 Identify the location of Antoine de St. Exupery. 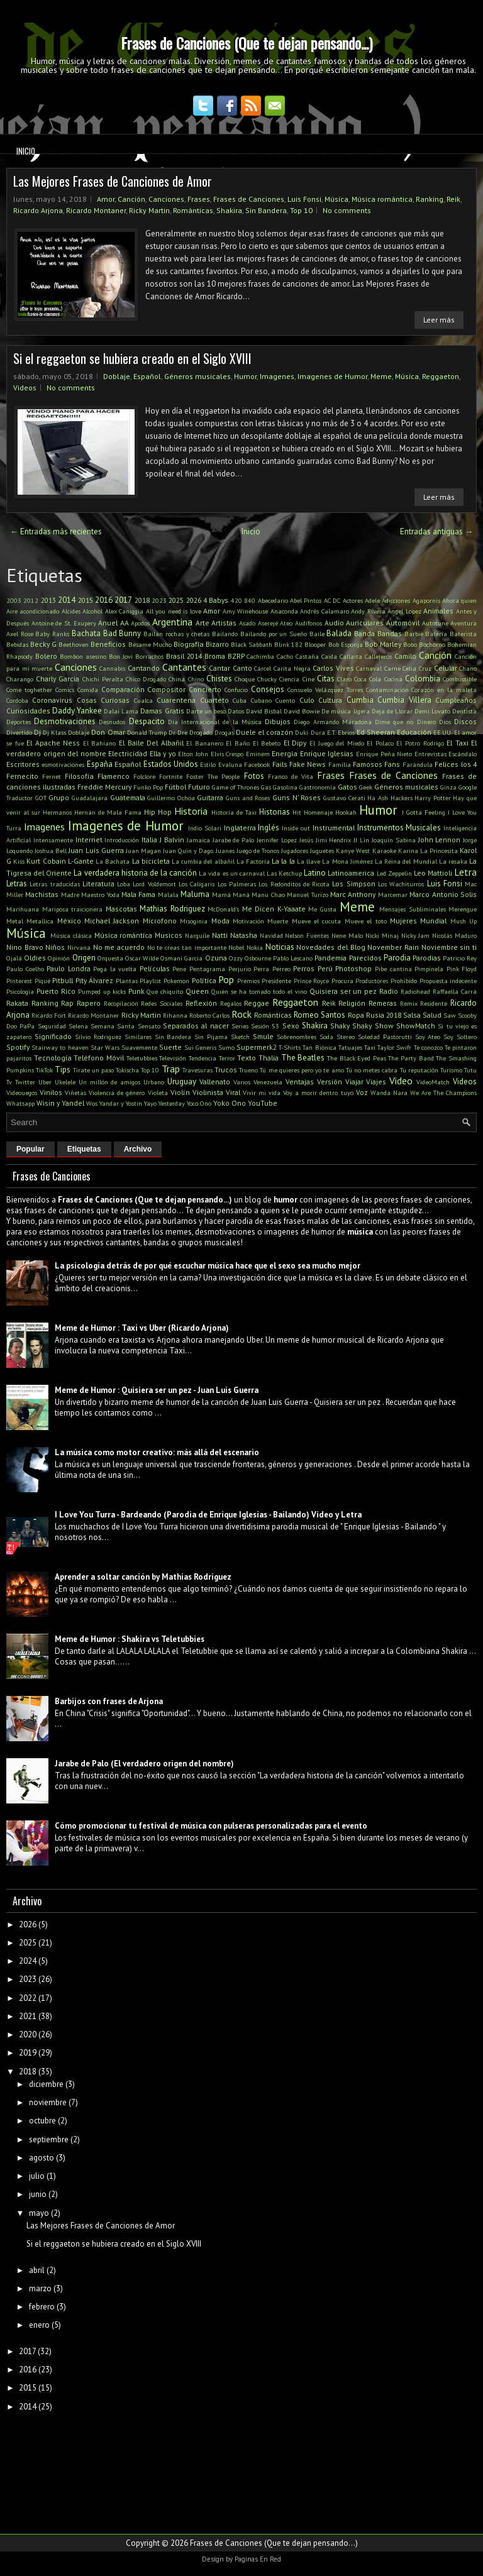
(63, 623).